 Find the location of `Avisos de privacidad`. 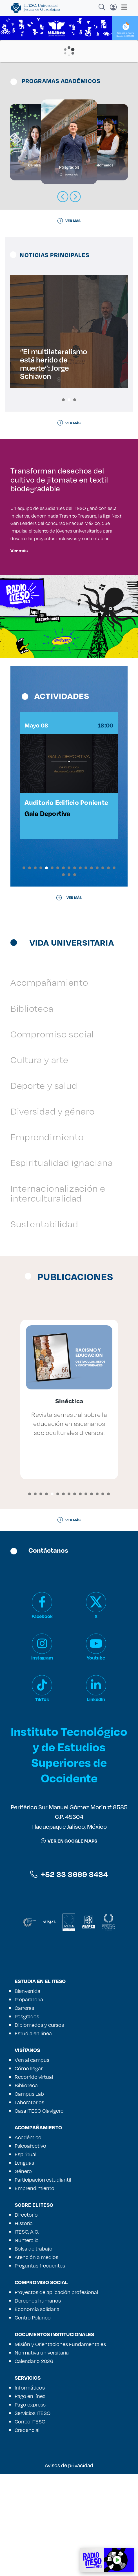

Avisos de privacidad is located at coordinates (69, 2567).